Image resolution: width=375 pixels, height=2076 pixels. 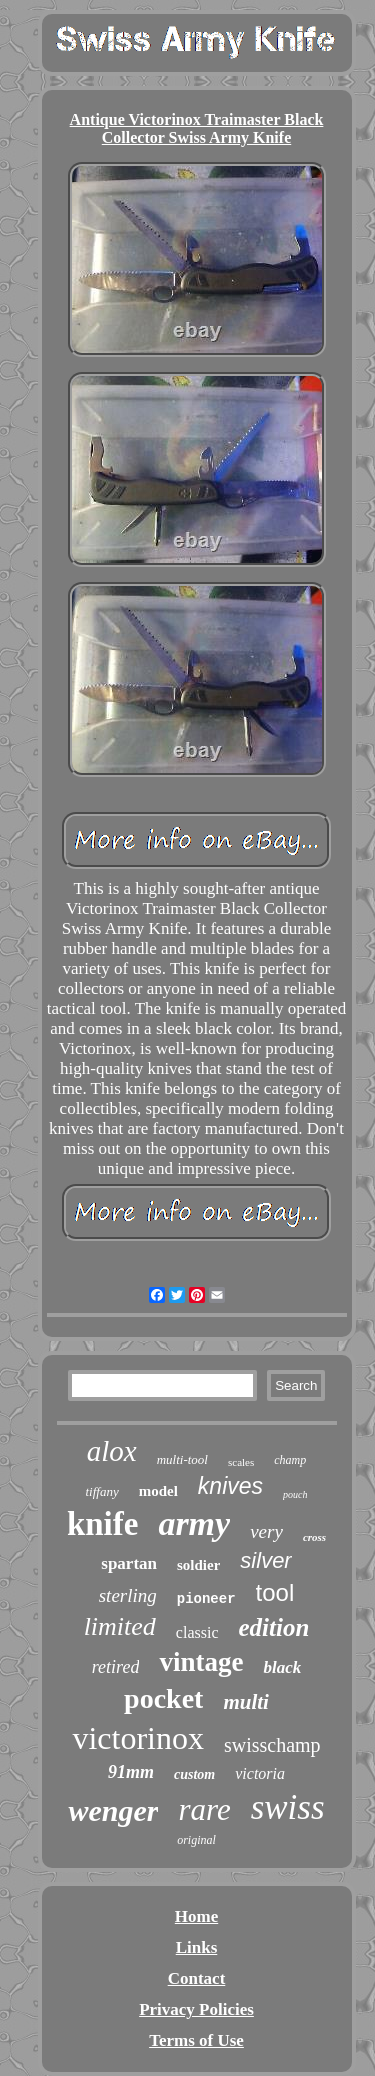 I want to click on multi-tool, so click(x=182, y=1459).